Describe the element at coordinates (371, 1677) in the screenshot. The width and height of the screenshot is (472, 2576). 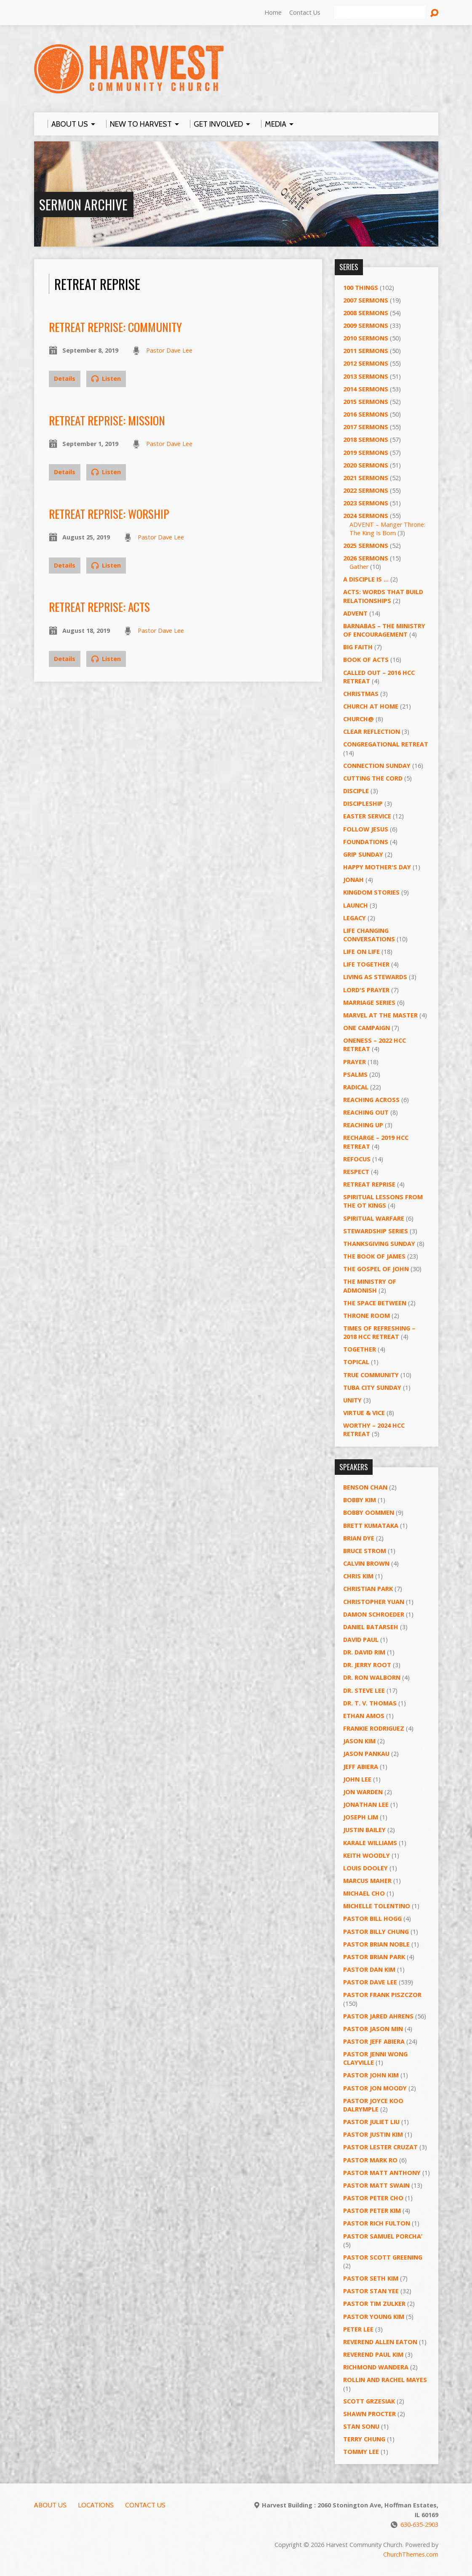
I see `Dr. Ron Walborn` at that location.